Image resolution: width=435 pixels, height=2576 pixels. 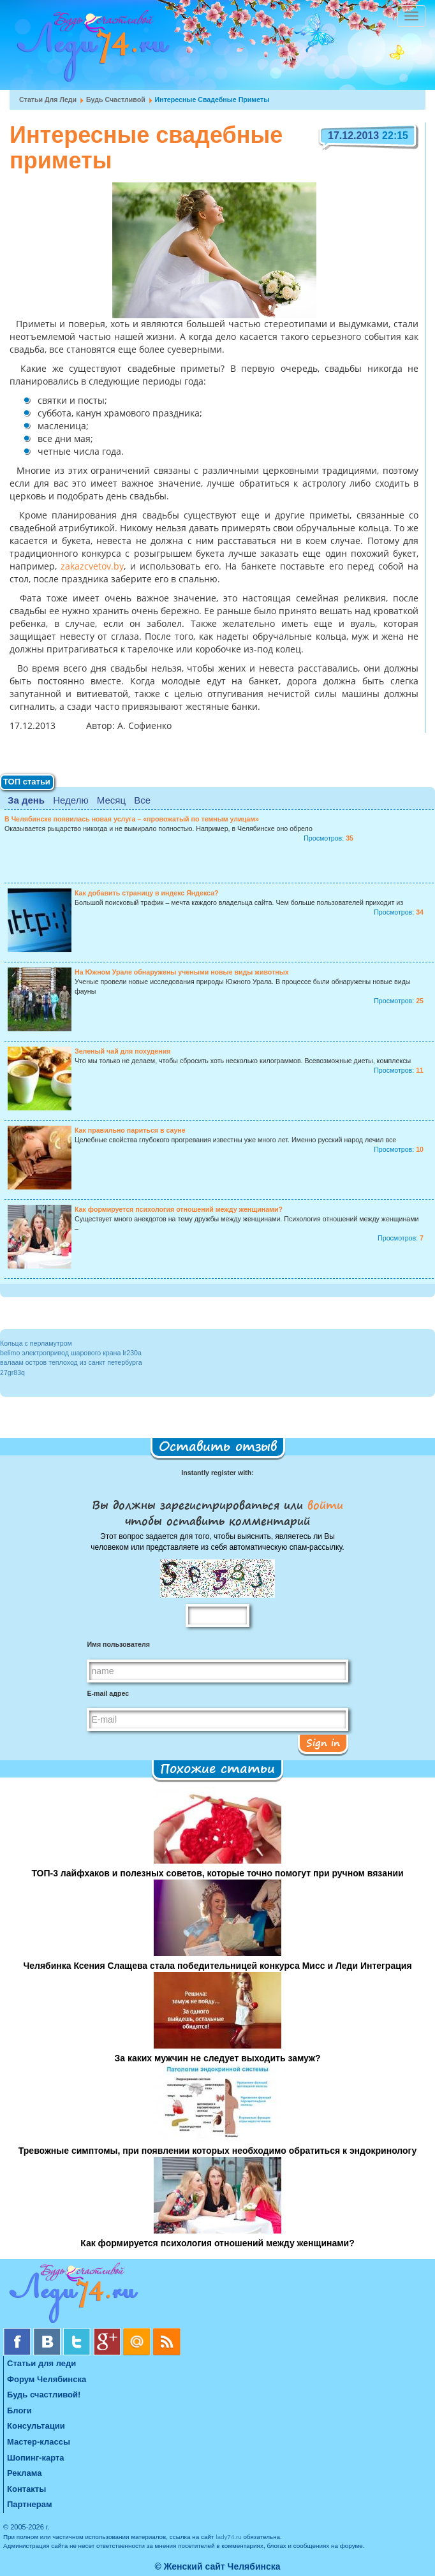 What do you see at coordinates (43, 2394) in the screenshot?
I see `Будь счастливой!` at bounding box center [43, 2394].